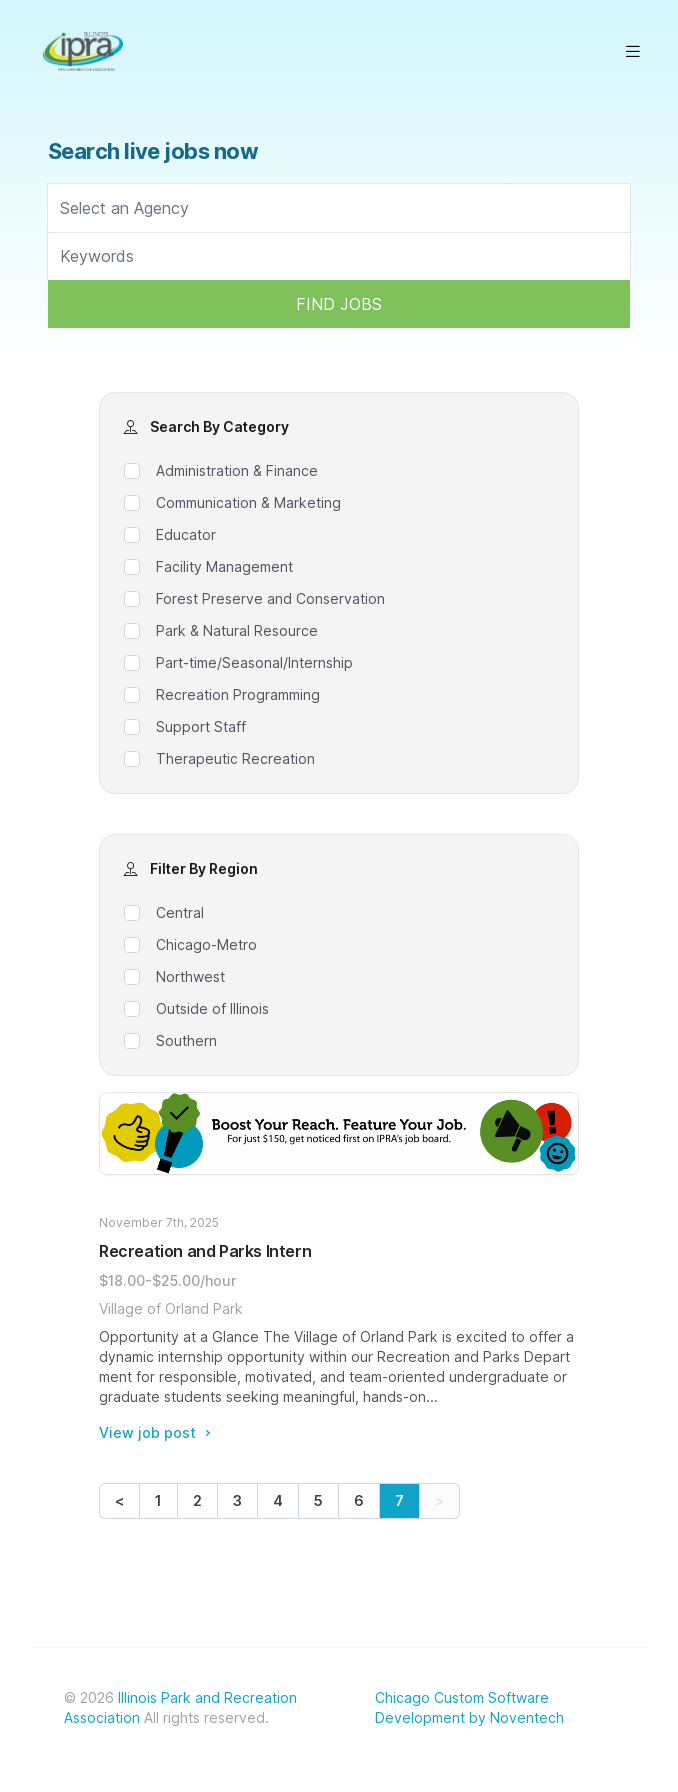 This screenshot has height=1792, width=678. Describe the element at coordinates (439, 1500) in the screenshot. I see `> [link]` at that location.